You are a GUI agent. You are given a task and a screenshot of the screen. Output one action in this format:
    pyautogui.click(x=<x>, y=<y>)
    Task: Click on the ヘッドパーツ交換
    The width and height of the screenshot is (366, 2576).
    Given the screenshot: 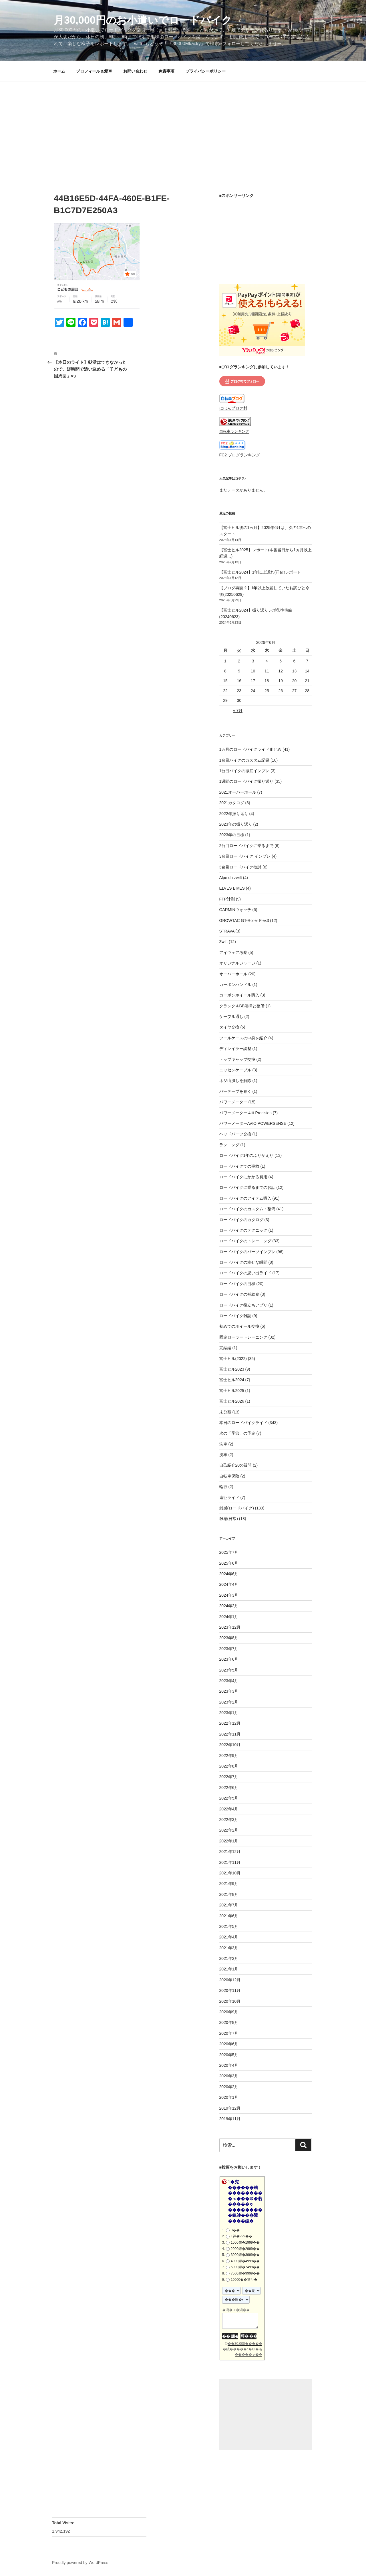 What is the action you would take?
    pyautogui.click(x=235, y=1134)
    